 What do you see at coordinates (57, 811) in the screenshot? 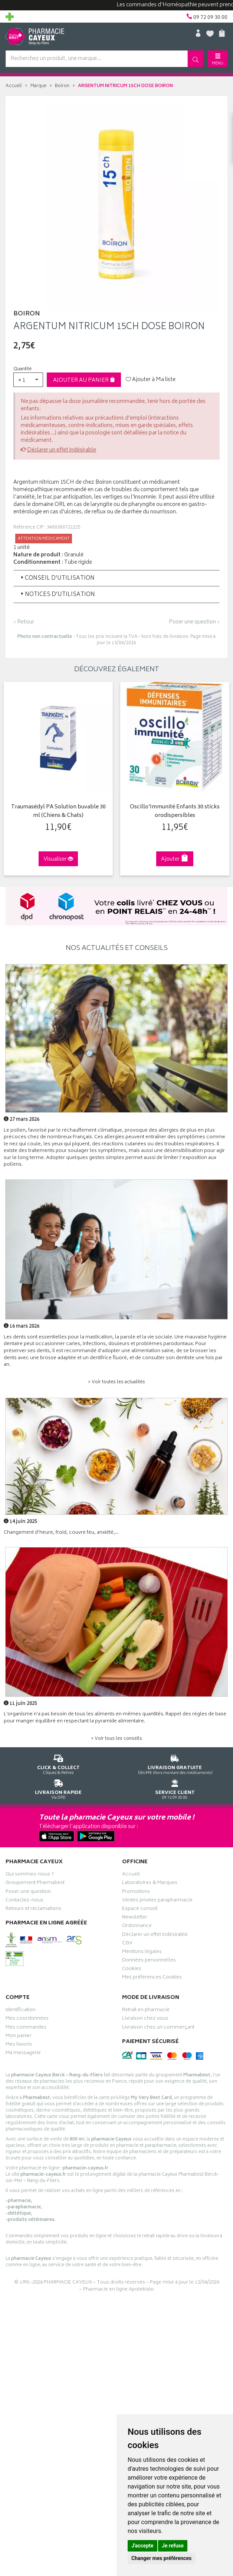
I see `Traumasédyl PA Solution buvable 30 ml (Chiens & Chats)` at bounding box center [57, 811].